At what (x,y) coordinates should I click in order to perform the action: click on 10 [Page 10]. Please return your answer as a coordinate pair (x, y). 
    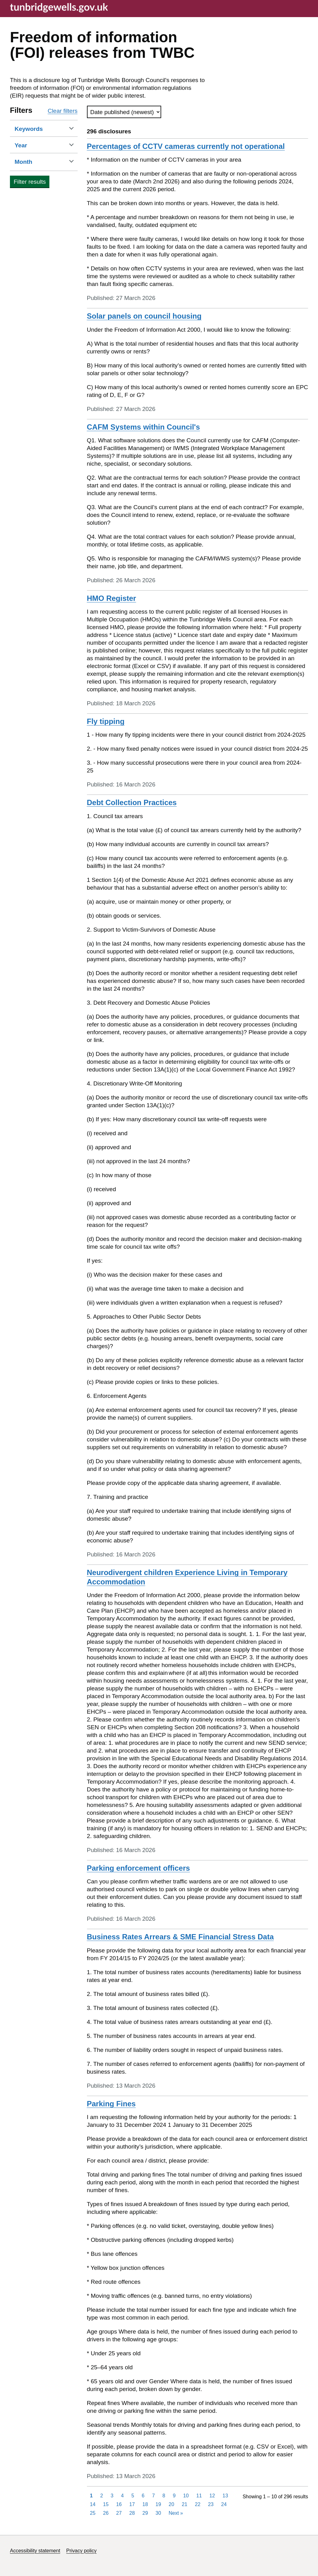
    Looking at the image, I should click on (186, 2495).